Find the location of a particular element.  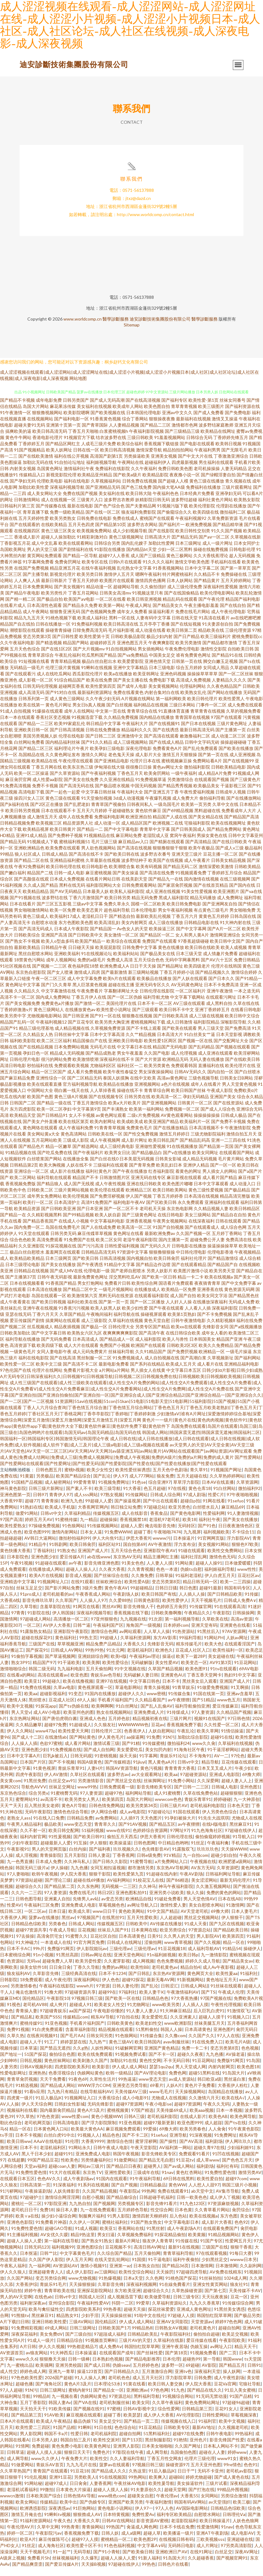

国产美女主播在线 is located at coordinates (130, 688).